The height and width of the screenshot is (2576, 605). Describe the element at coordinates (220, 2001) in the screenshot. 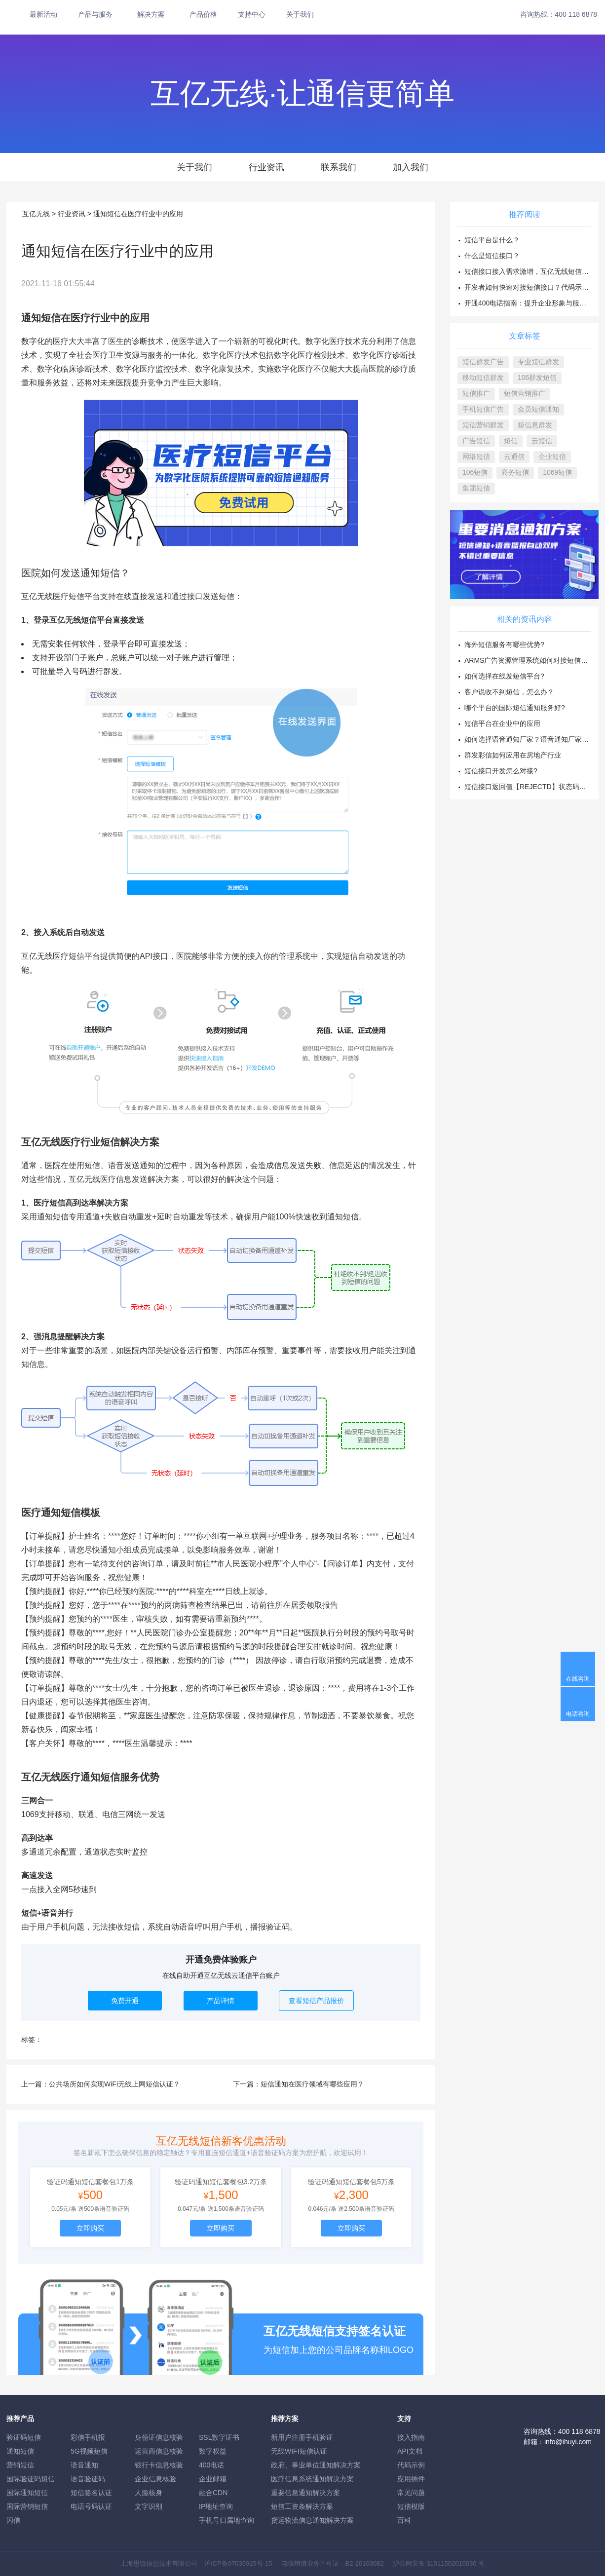

I see `产品详情` at that location.